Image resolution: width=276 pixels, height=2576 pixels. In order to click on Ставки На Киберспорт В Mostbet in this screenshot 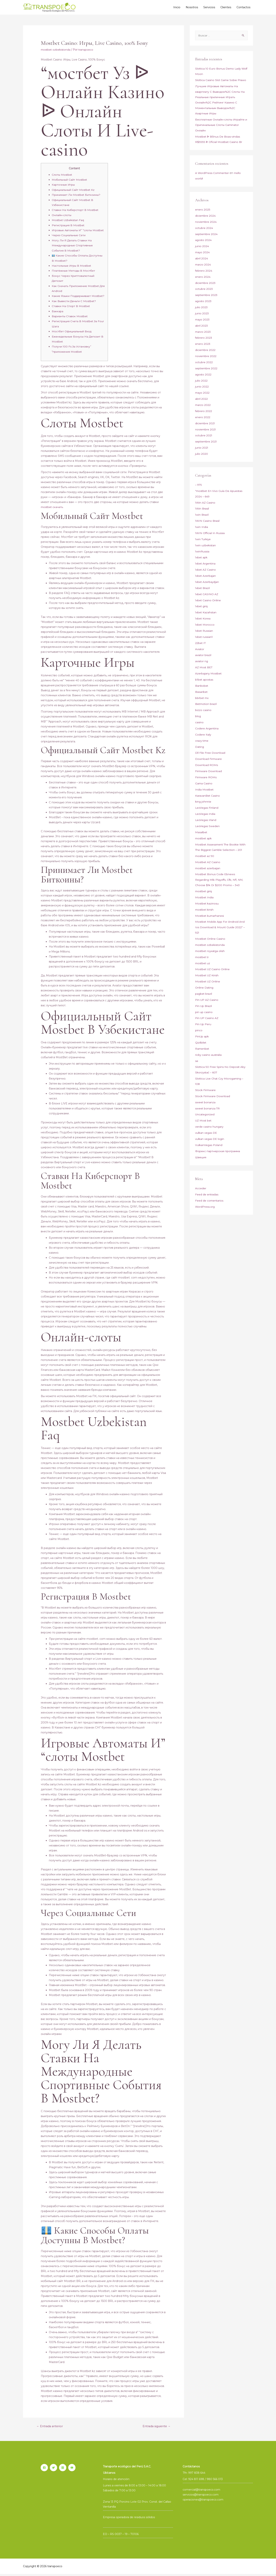, I will do `click(75, 209)`.